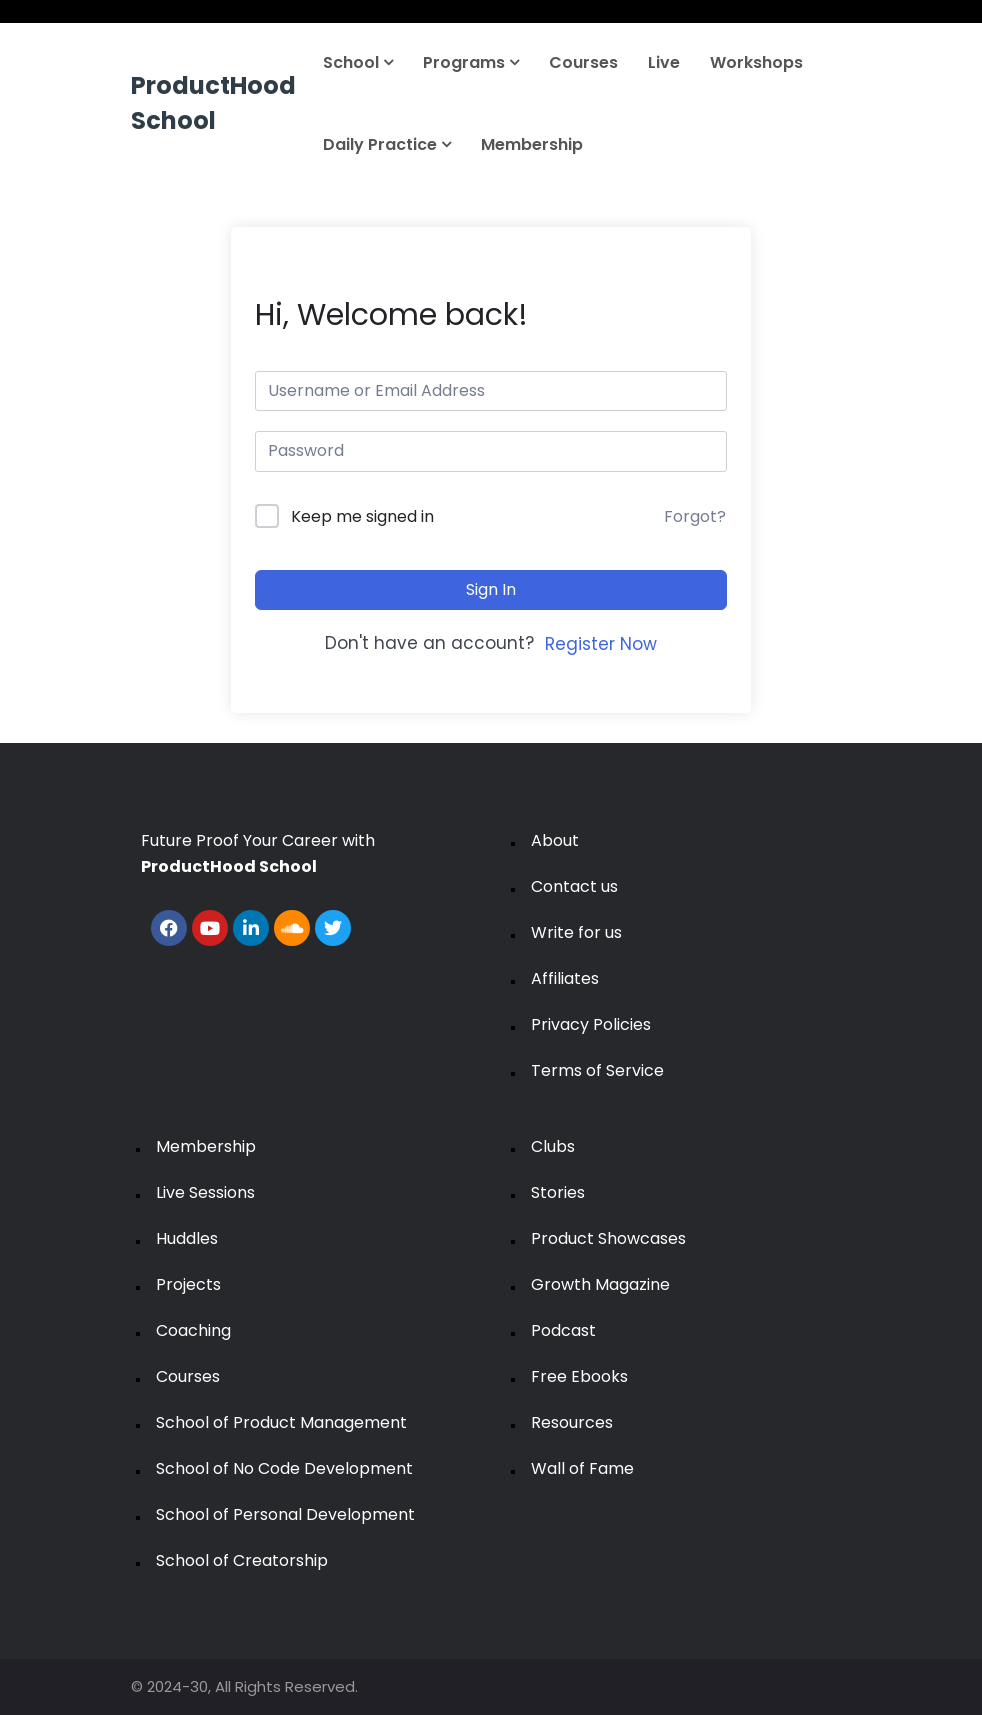  Describe the element at coordinates (664, 62) in the screenshot. I see `Live` at that location.